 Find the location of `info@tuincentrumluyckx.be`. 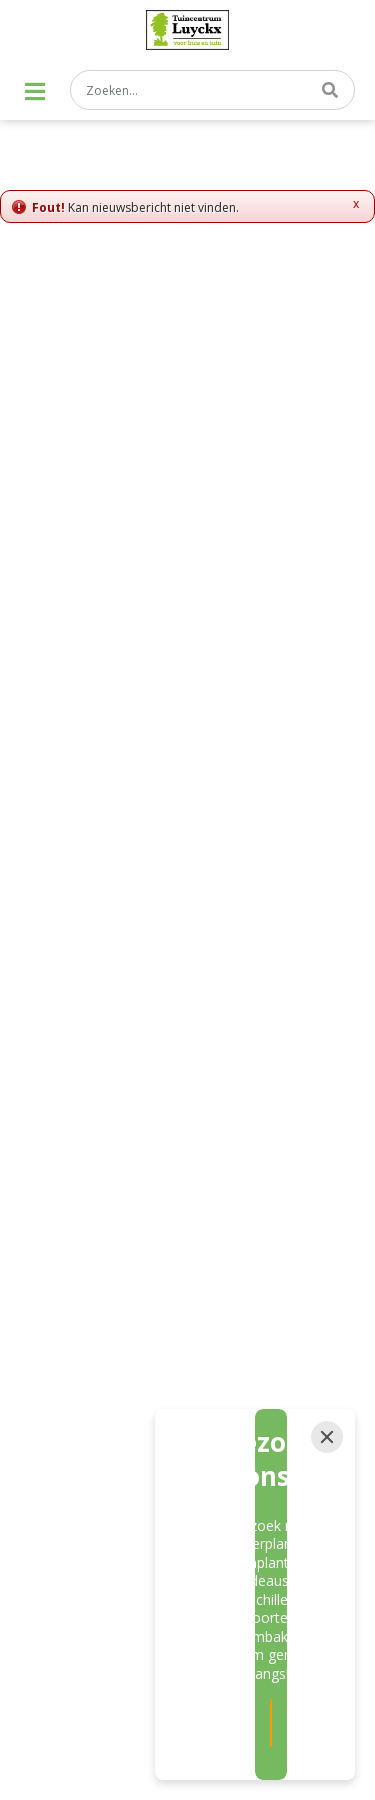

info@tuincentrumluyckx.be is located at coordinates (188, 847).